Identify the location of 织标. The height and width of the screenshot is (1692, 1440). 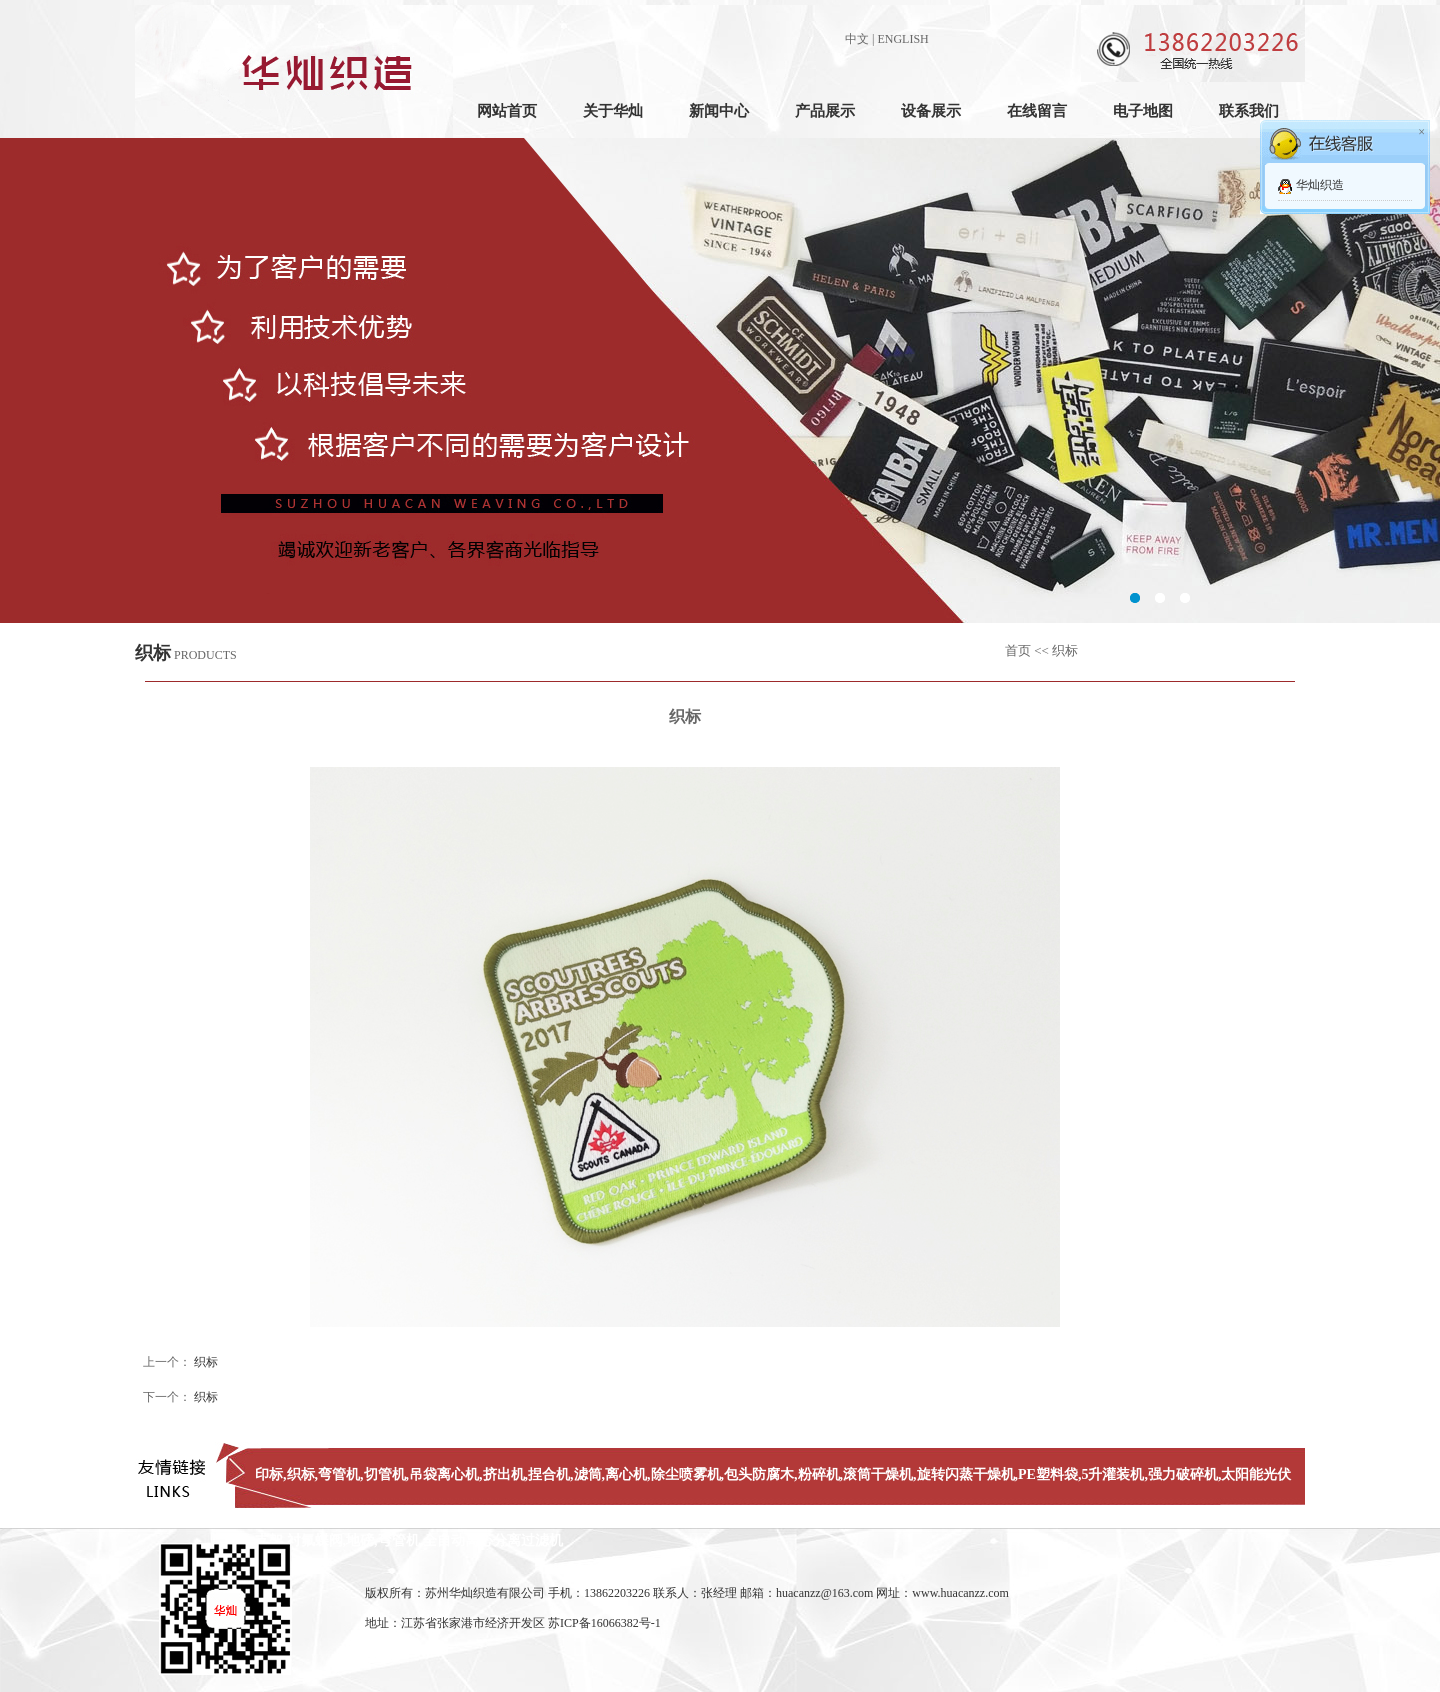
(206, 1362).